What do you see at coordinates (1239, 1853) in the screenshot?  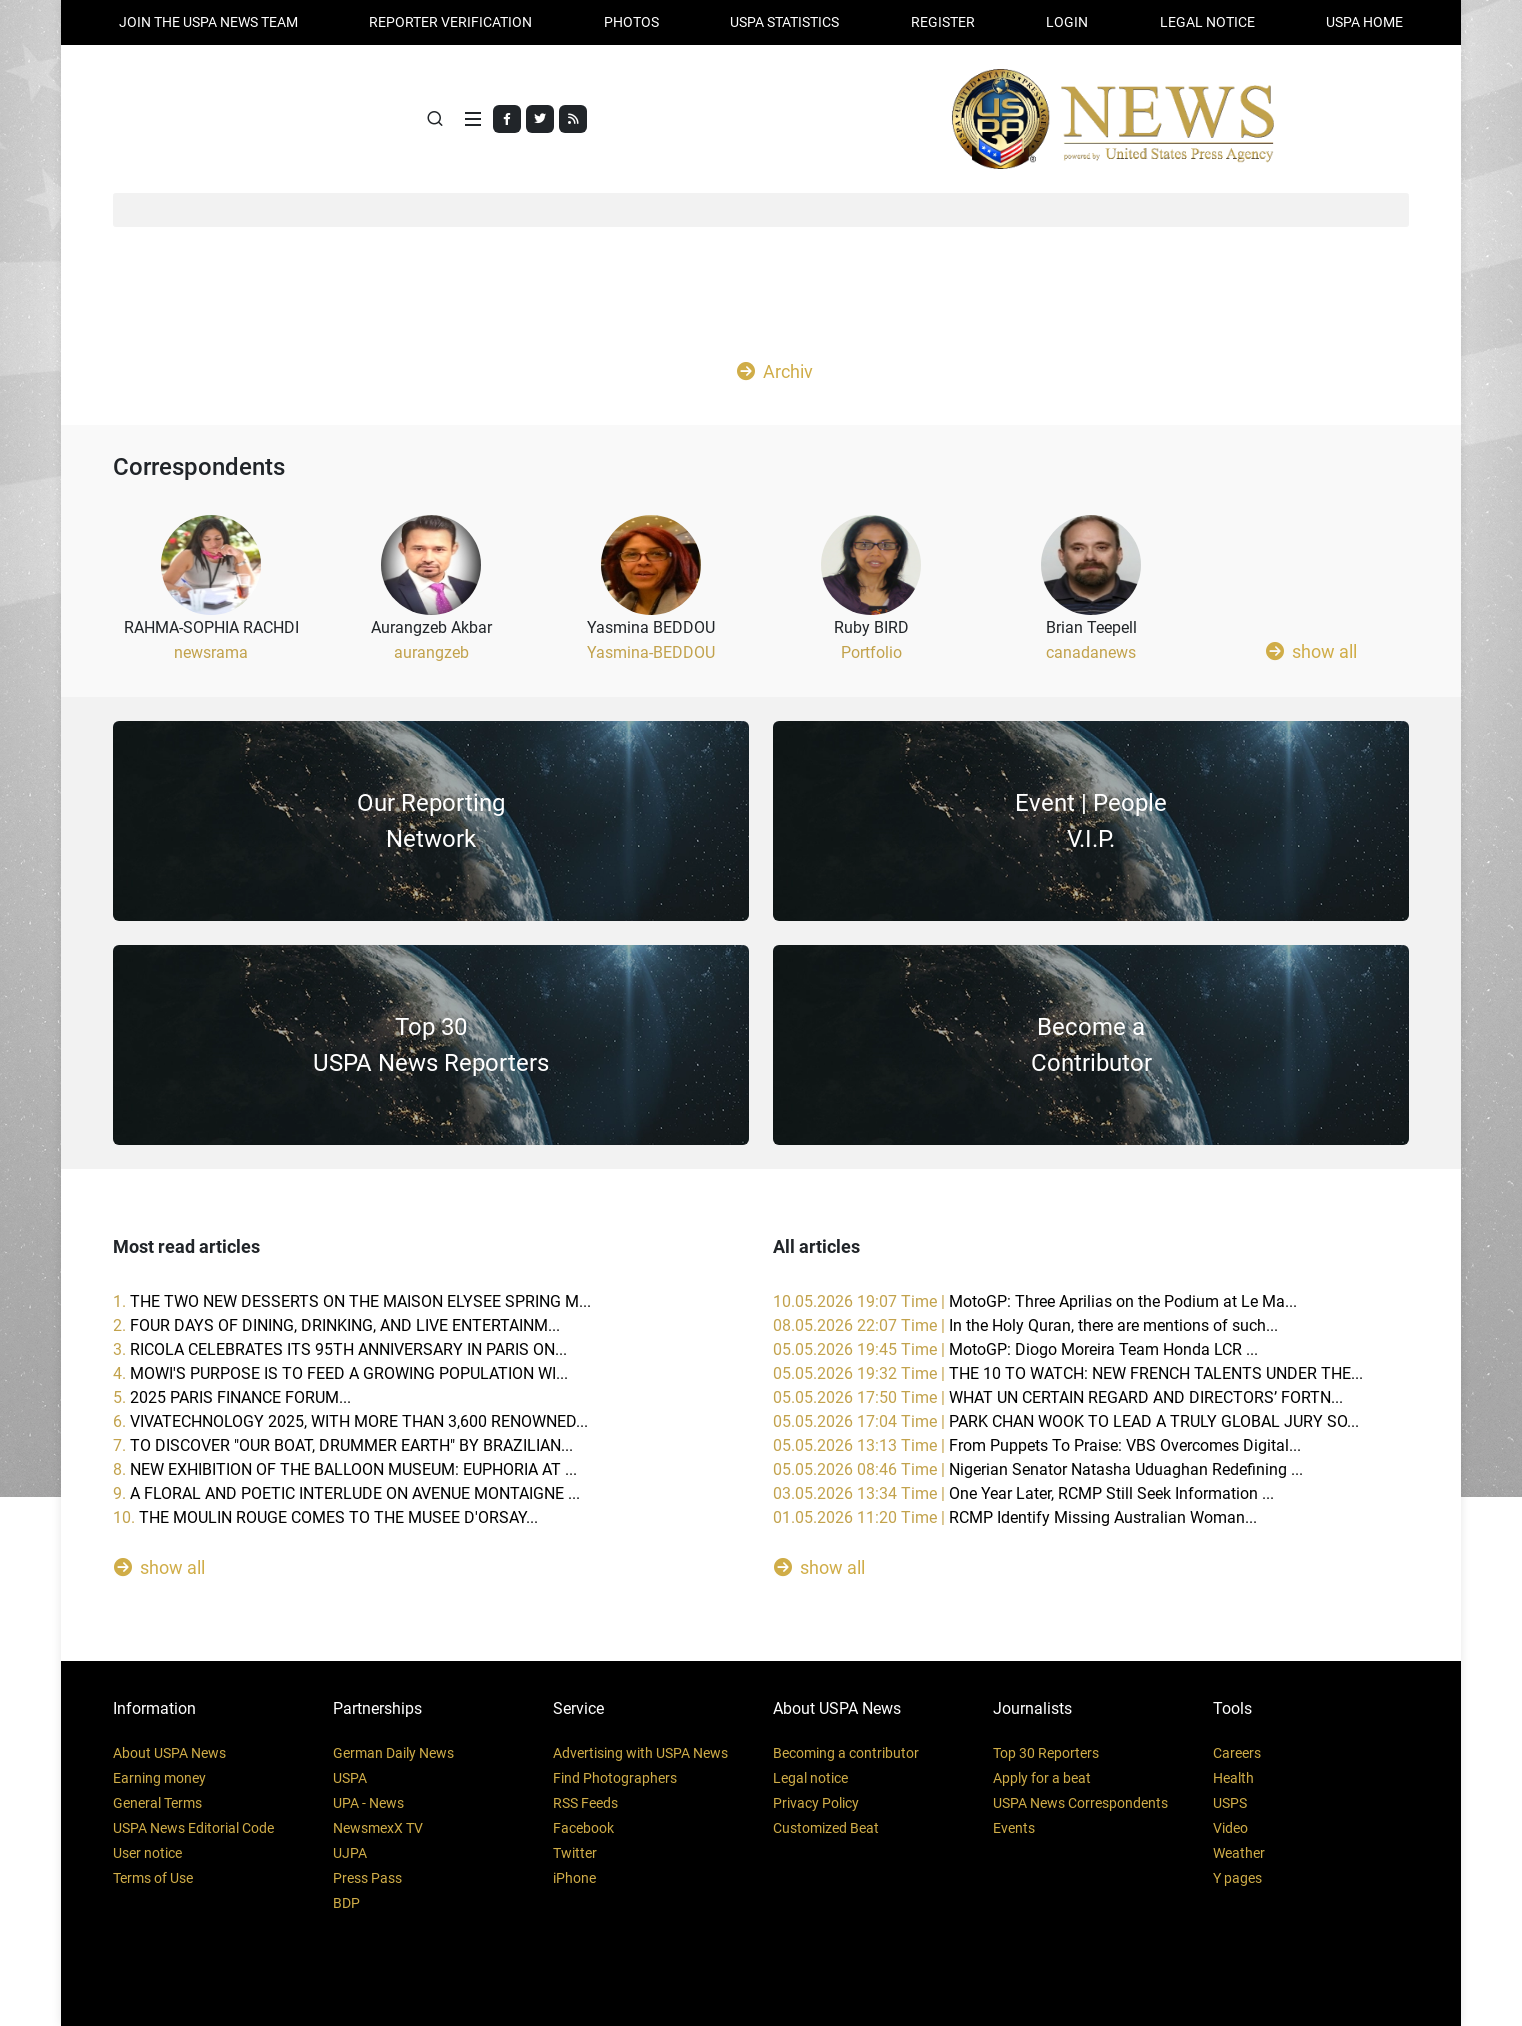 I see `Weather` at bounding box center [1239, 1853].